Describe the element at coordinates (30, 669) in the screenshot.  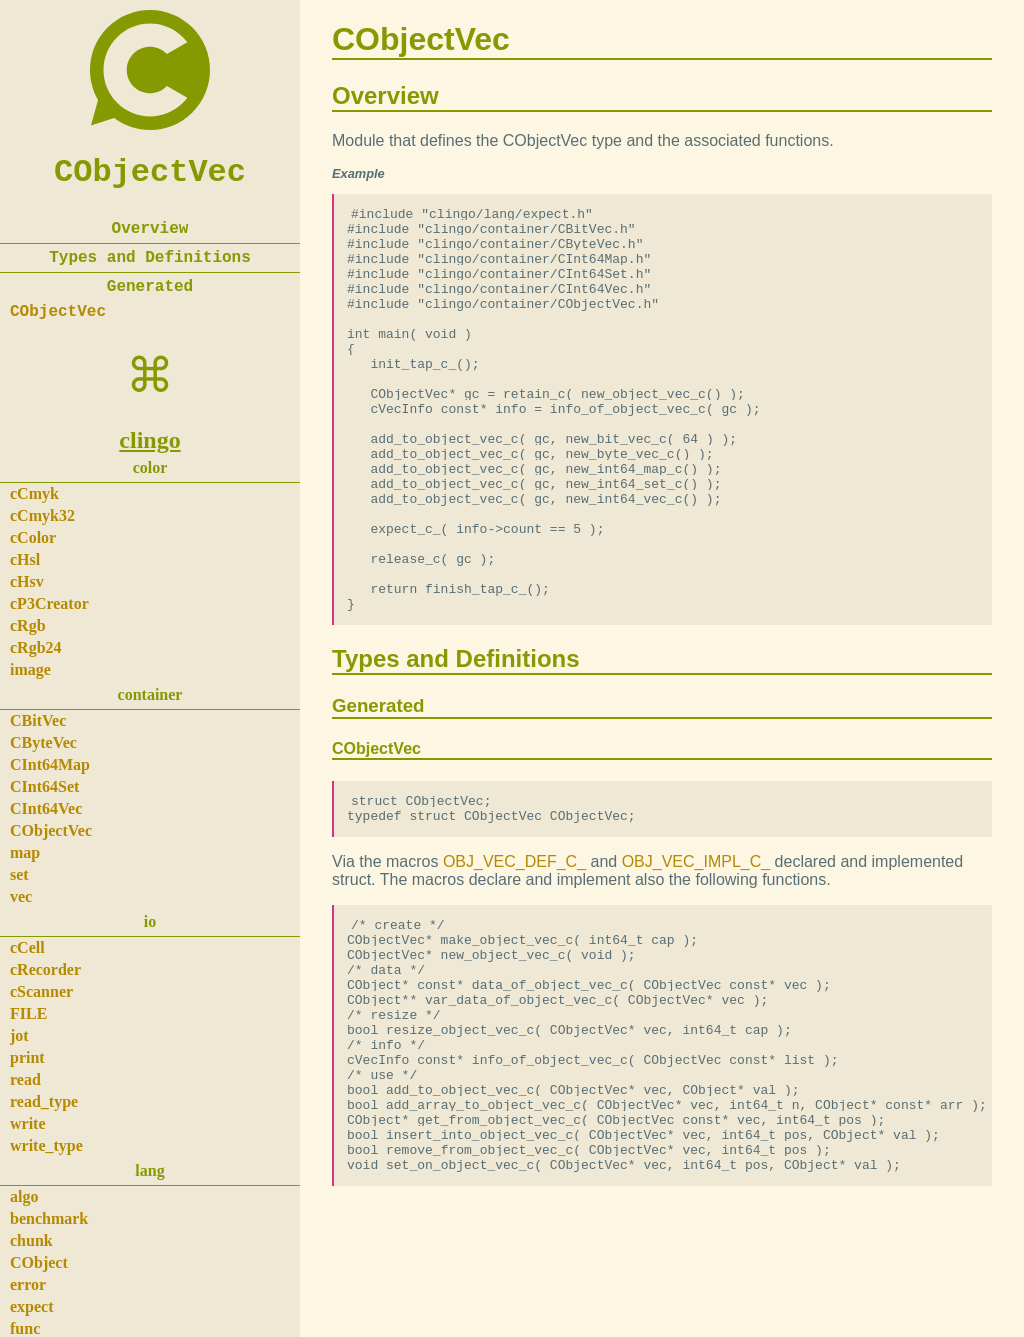
I see `image` at that location.